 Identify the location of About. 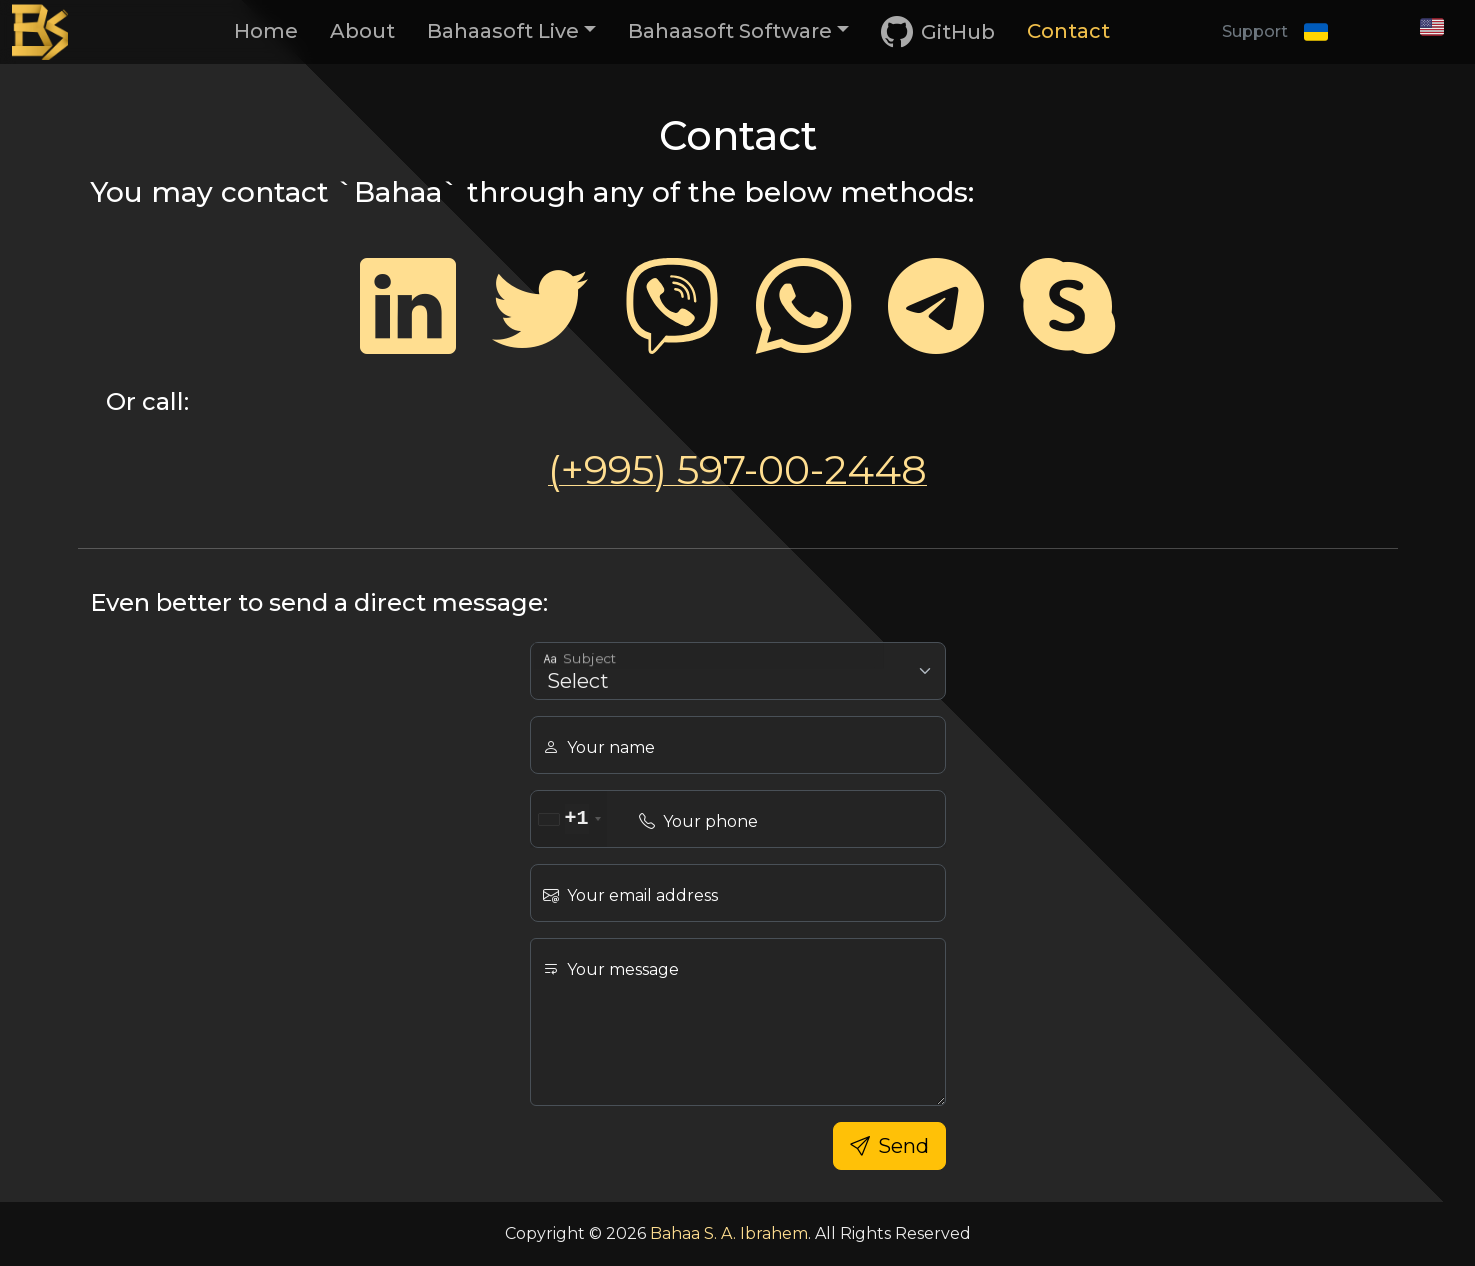
(362, 31).